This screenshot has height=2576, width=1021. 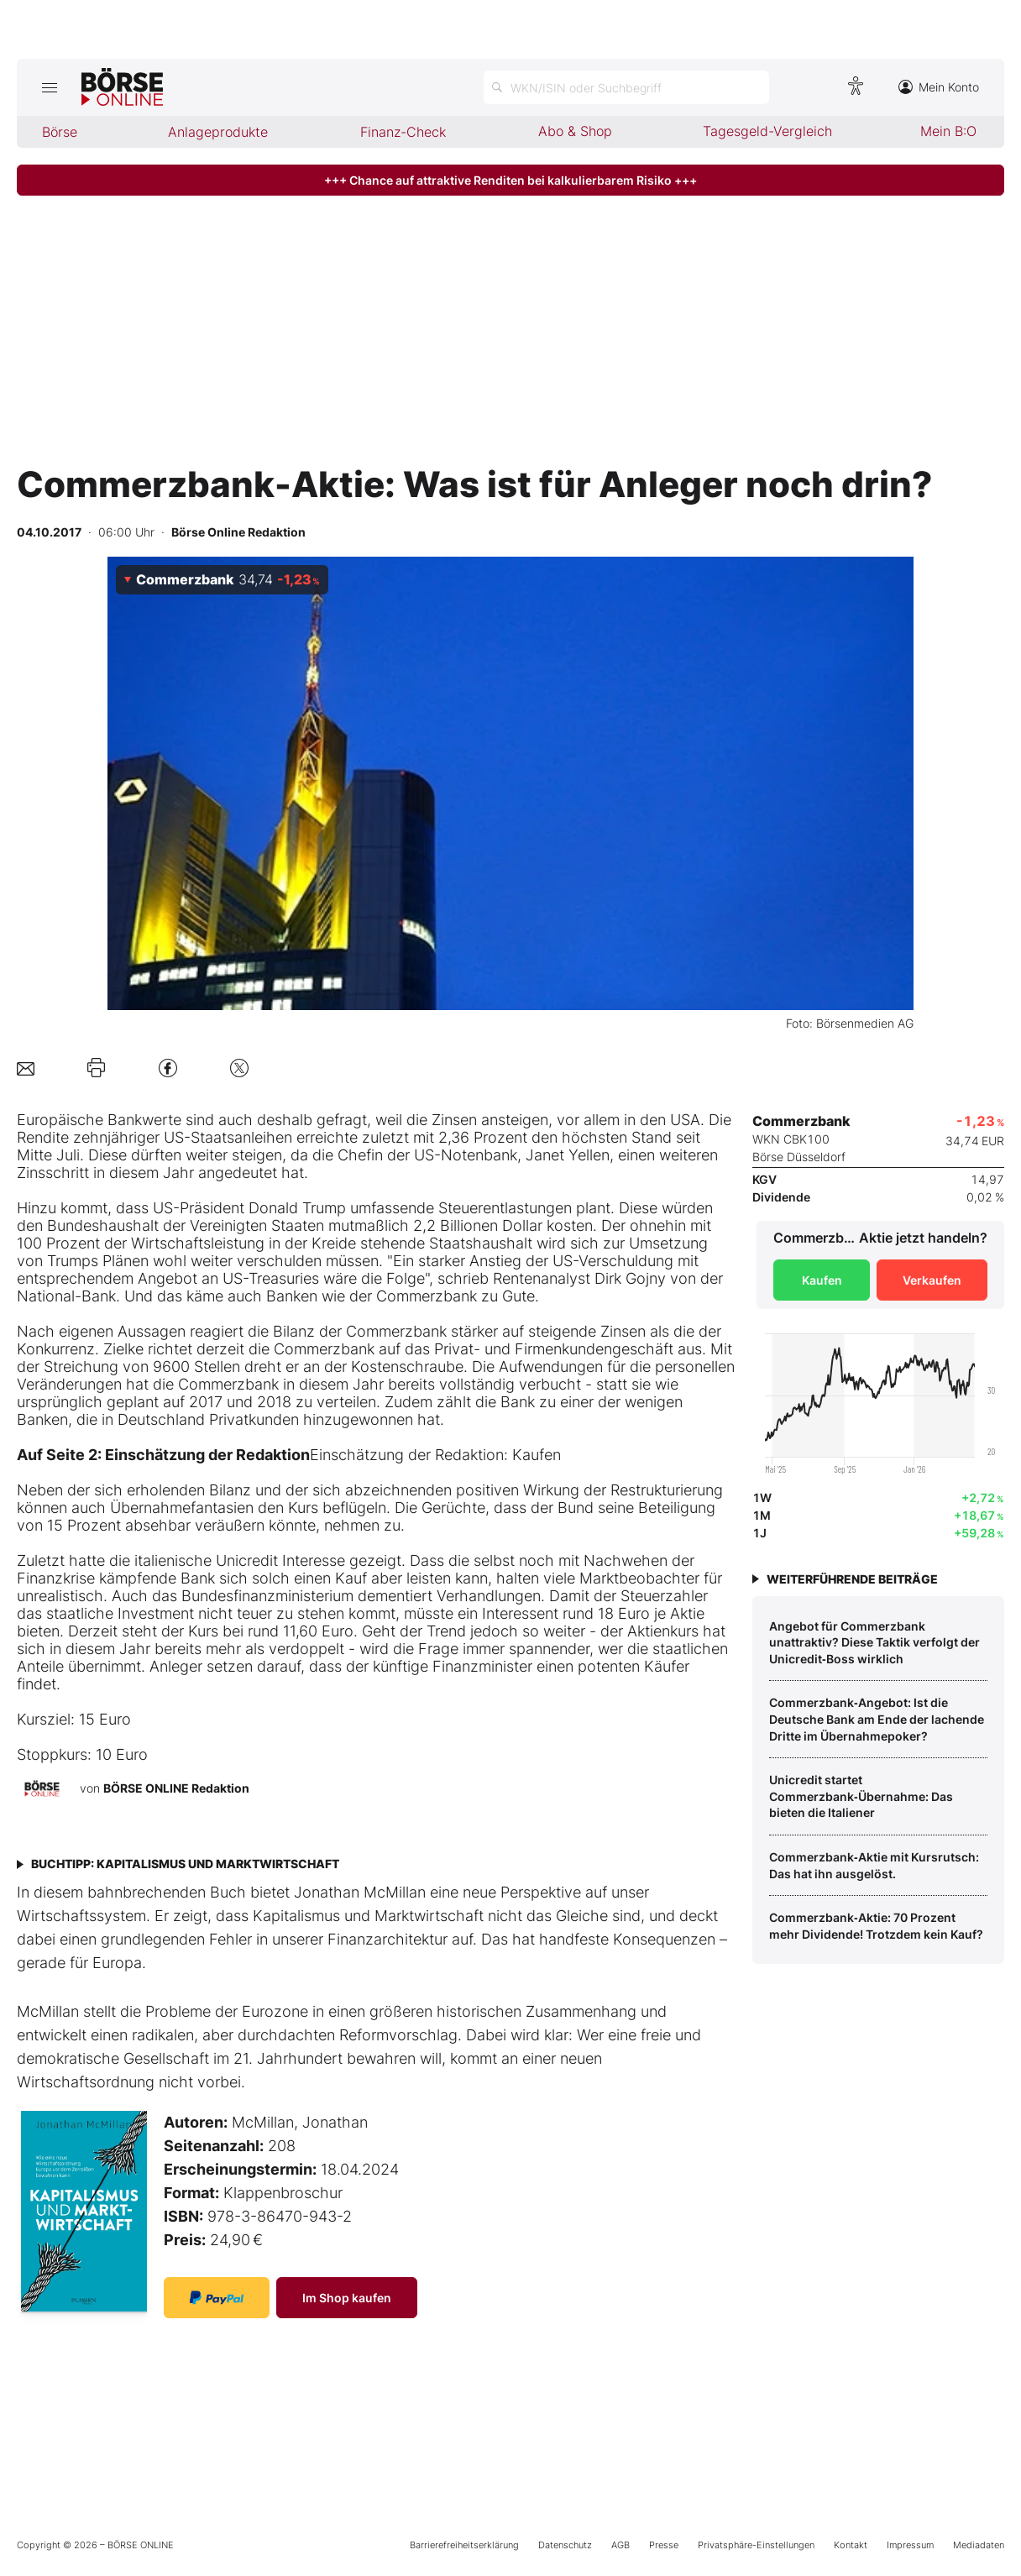 I want to click on Mein Konto [Zum Konto], so click(x=938, y=87).